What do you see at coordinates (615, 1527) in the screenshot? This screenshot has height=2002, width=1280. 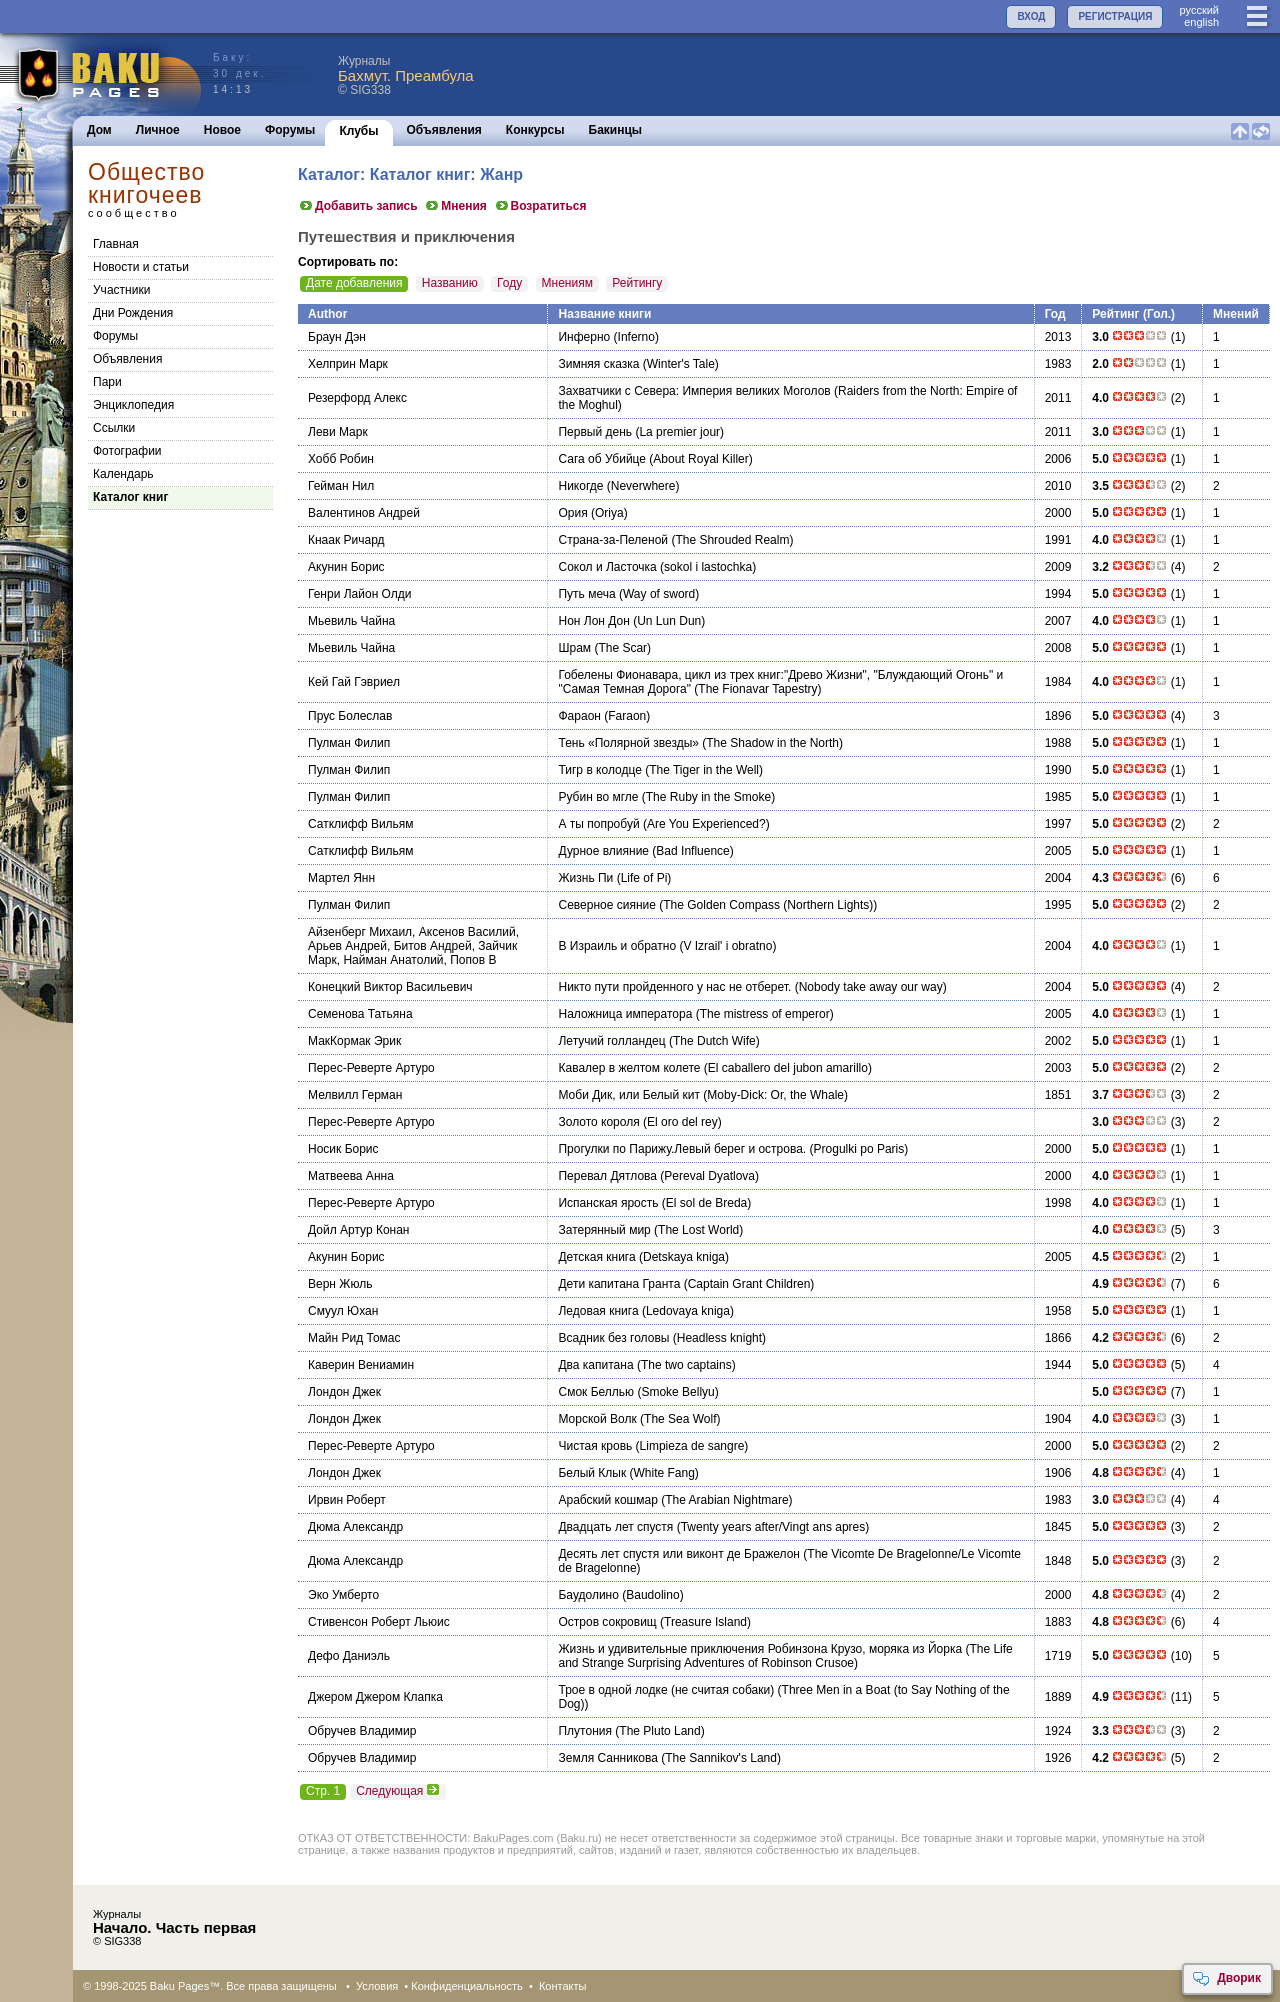 I see `Двадцать лет спустя` at bounding box center [615, 1527].